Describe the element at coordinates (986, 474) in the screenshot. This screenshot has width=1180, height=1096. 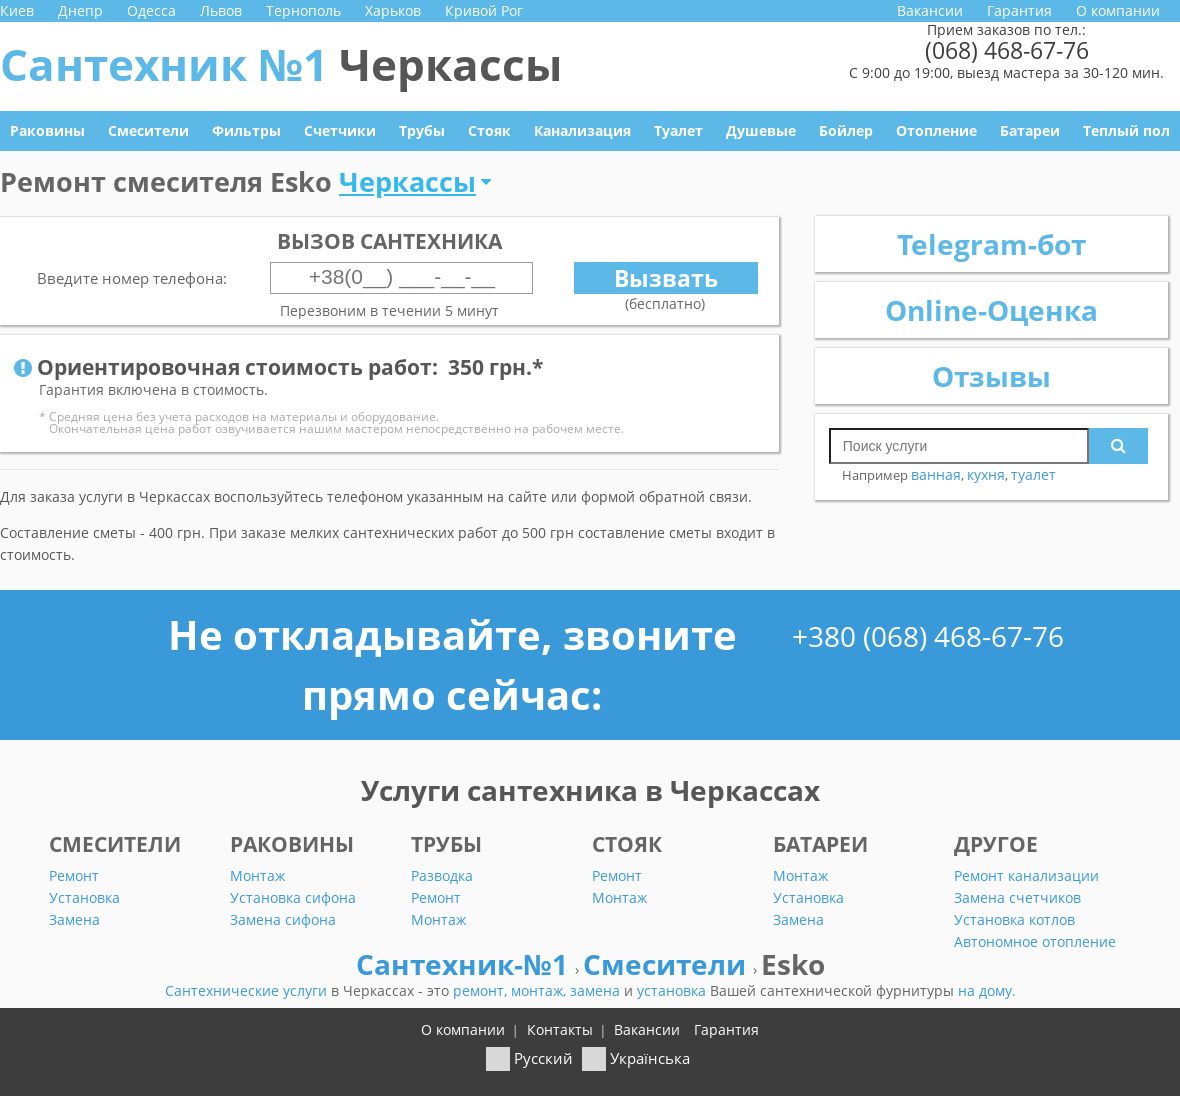
I see `кухня` at that location.